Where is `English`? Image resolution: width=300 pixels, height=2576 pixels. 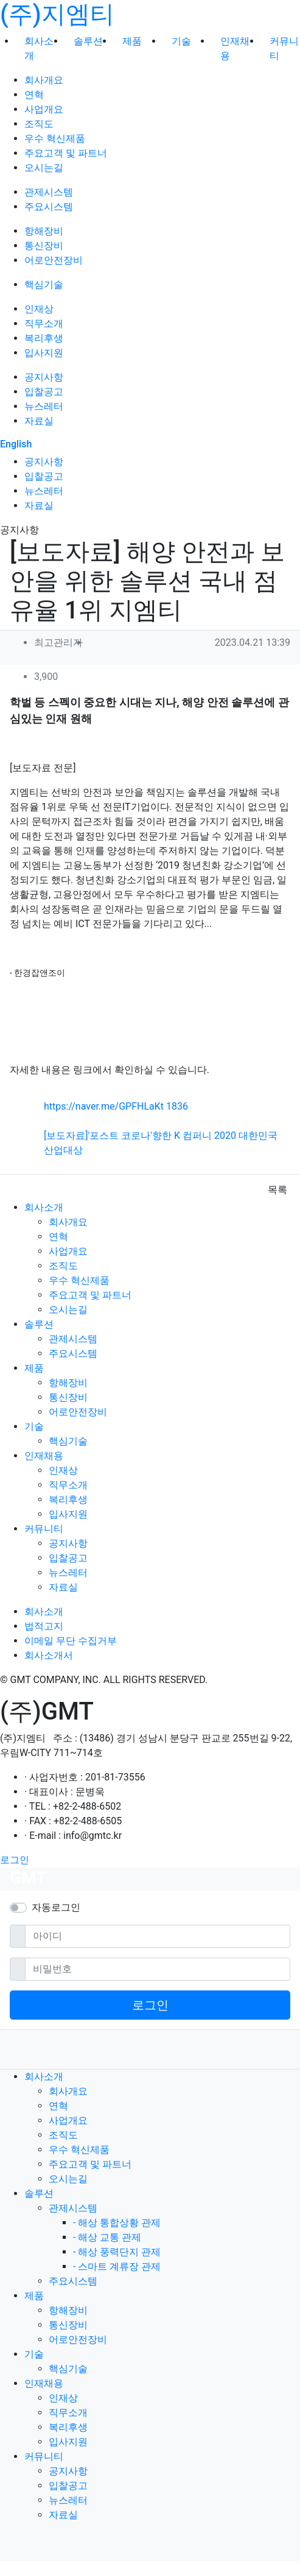
English is located at coordinates (16, 444).